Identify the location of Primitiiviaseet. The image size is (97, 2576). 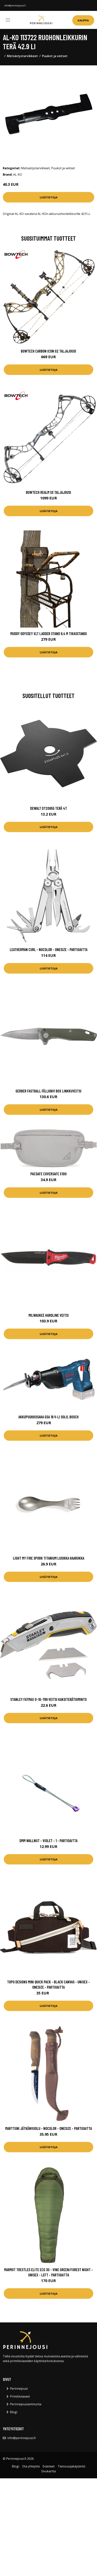
(20, 2396).